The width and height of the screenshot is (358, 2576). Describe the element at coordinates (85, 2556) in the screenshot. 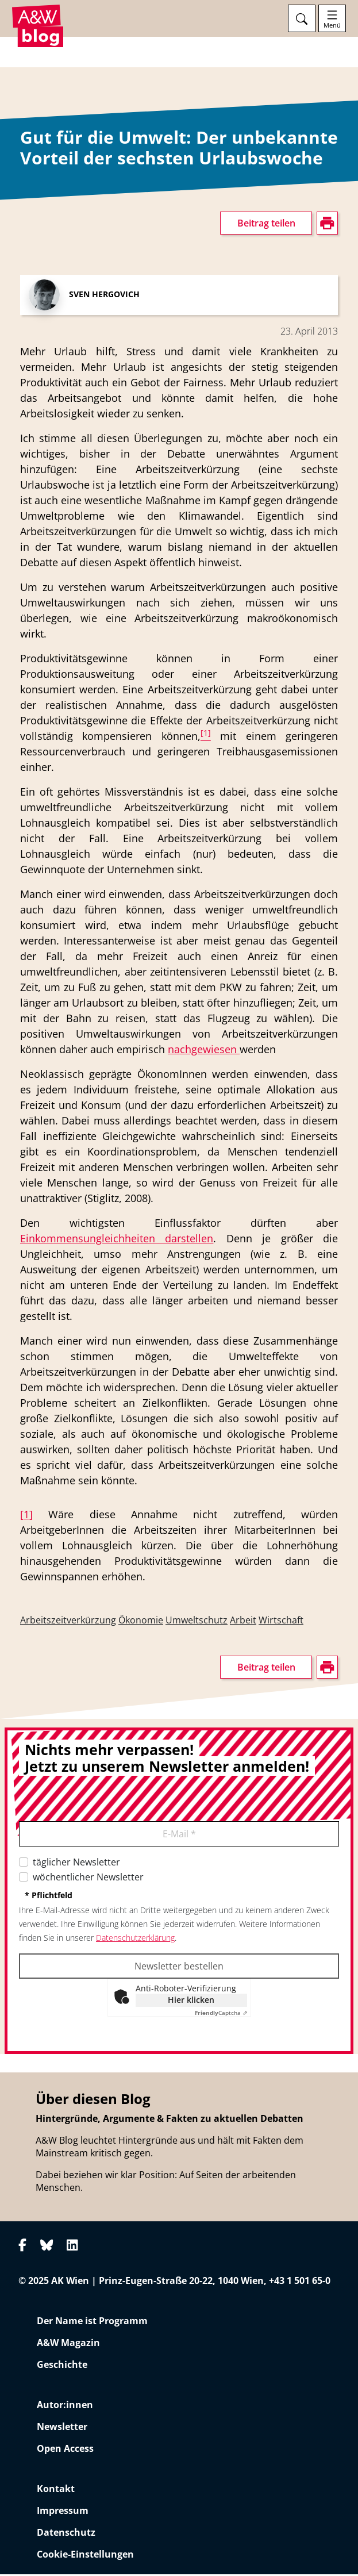

I see `Cookie-Einstellungen` at that location.